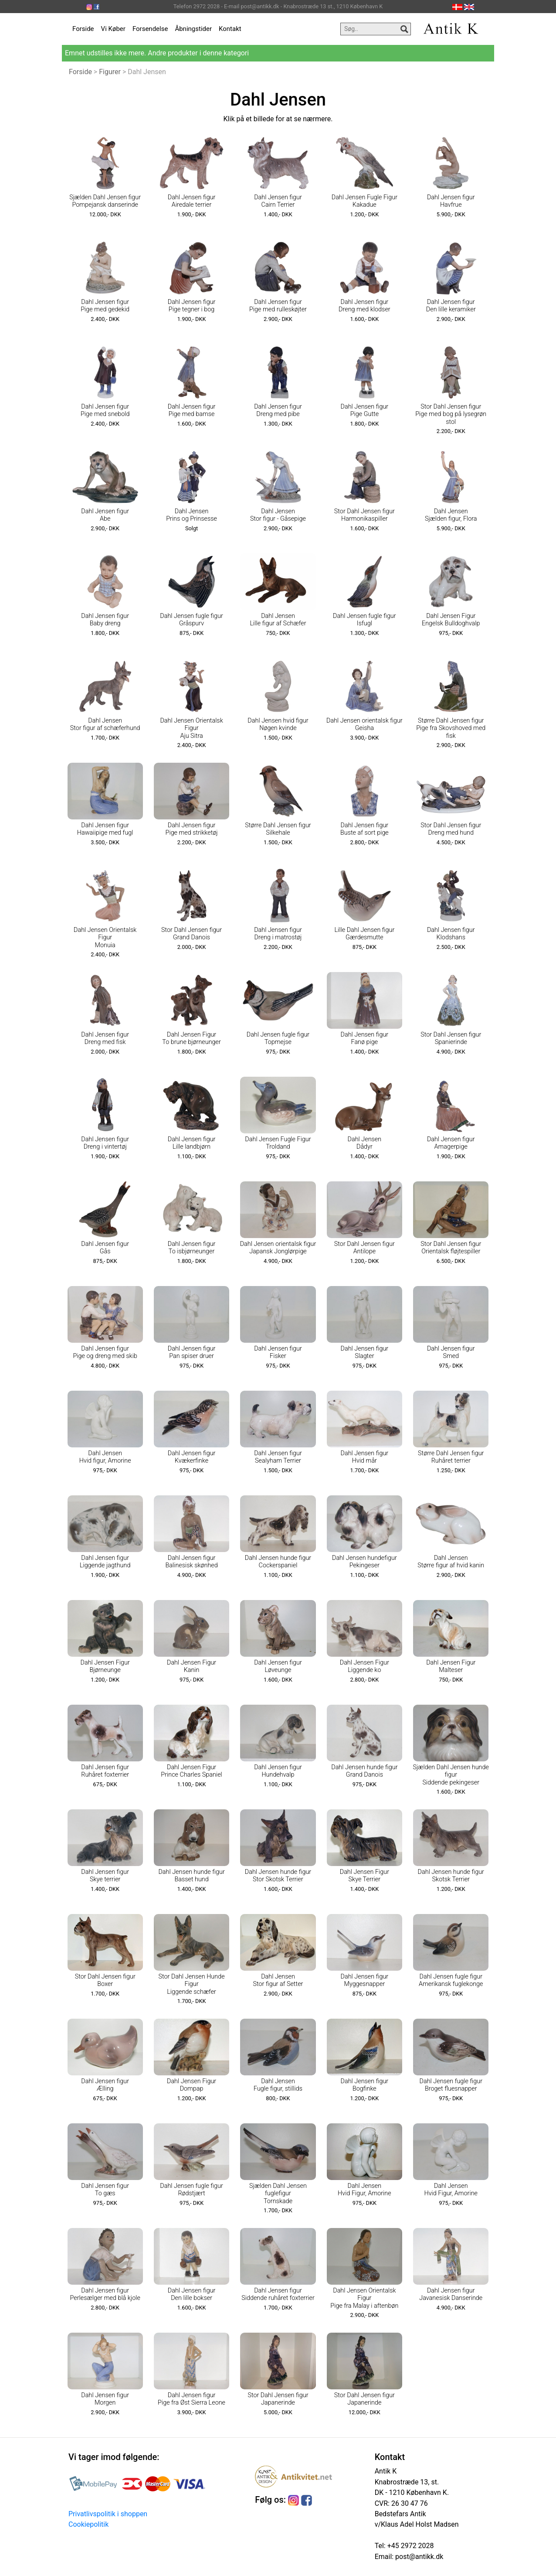 Image resolution: width=556 pixels, height=2576 pixels. What do you see at coordinates (192, 1352) in the screenshot?
I see `Dahl Jensen figur Pan spiser druer` at bounding box center [192, 1352].